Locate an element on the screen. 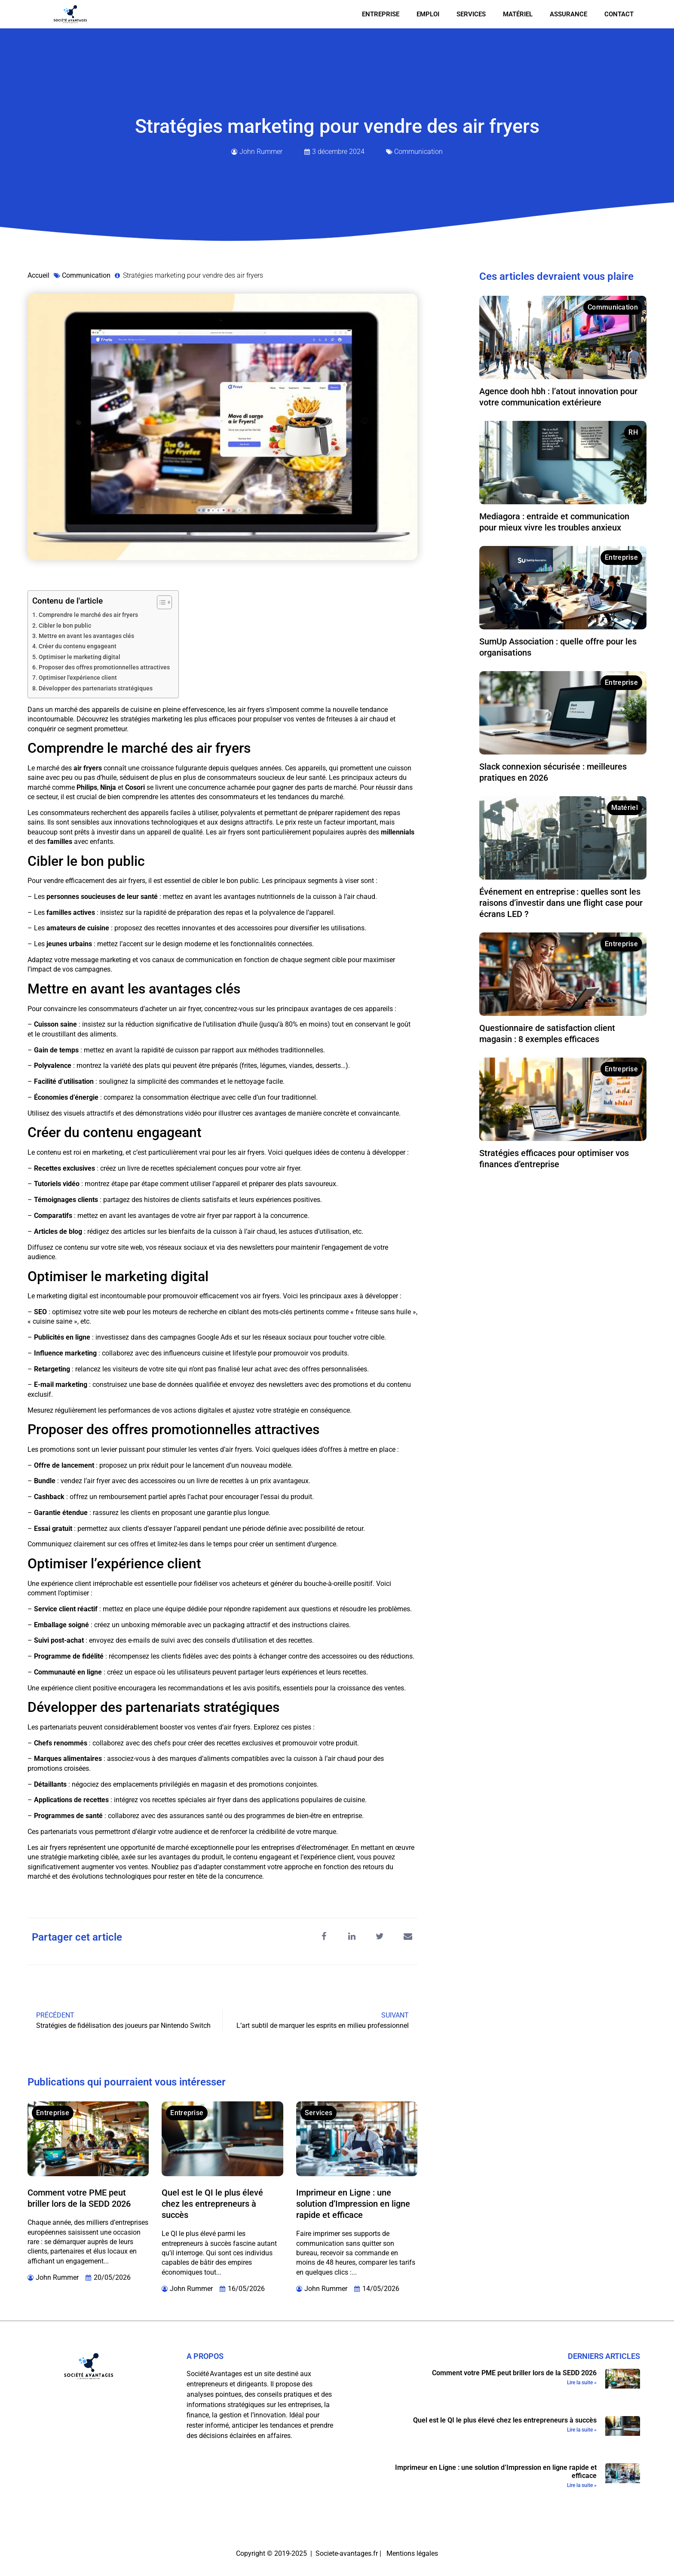 Image resolution: width=674 pixels, height=2576 pixels. Développer des partenariats stratégiques is located at coordinates (96, 688).